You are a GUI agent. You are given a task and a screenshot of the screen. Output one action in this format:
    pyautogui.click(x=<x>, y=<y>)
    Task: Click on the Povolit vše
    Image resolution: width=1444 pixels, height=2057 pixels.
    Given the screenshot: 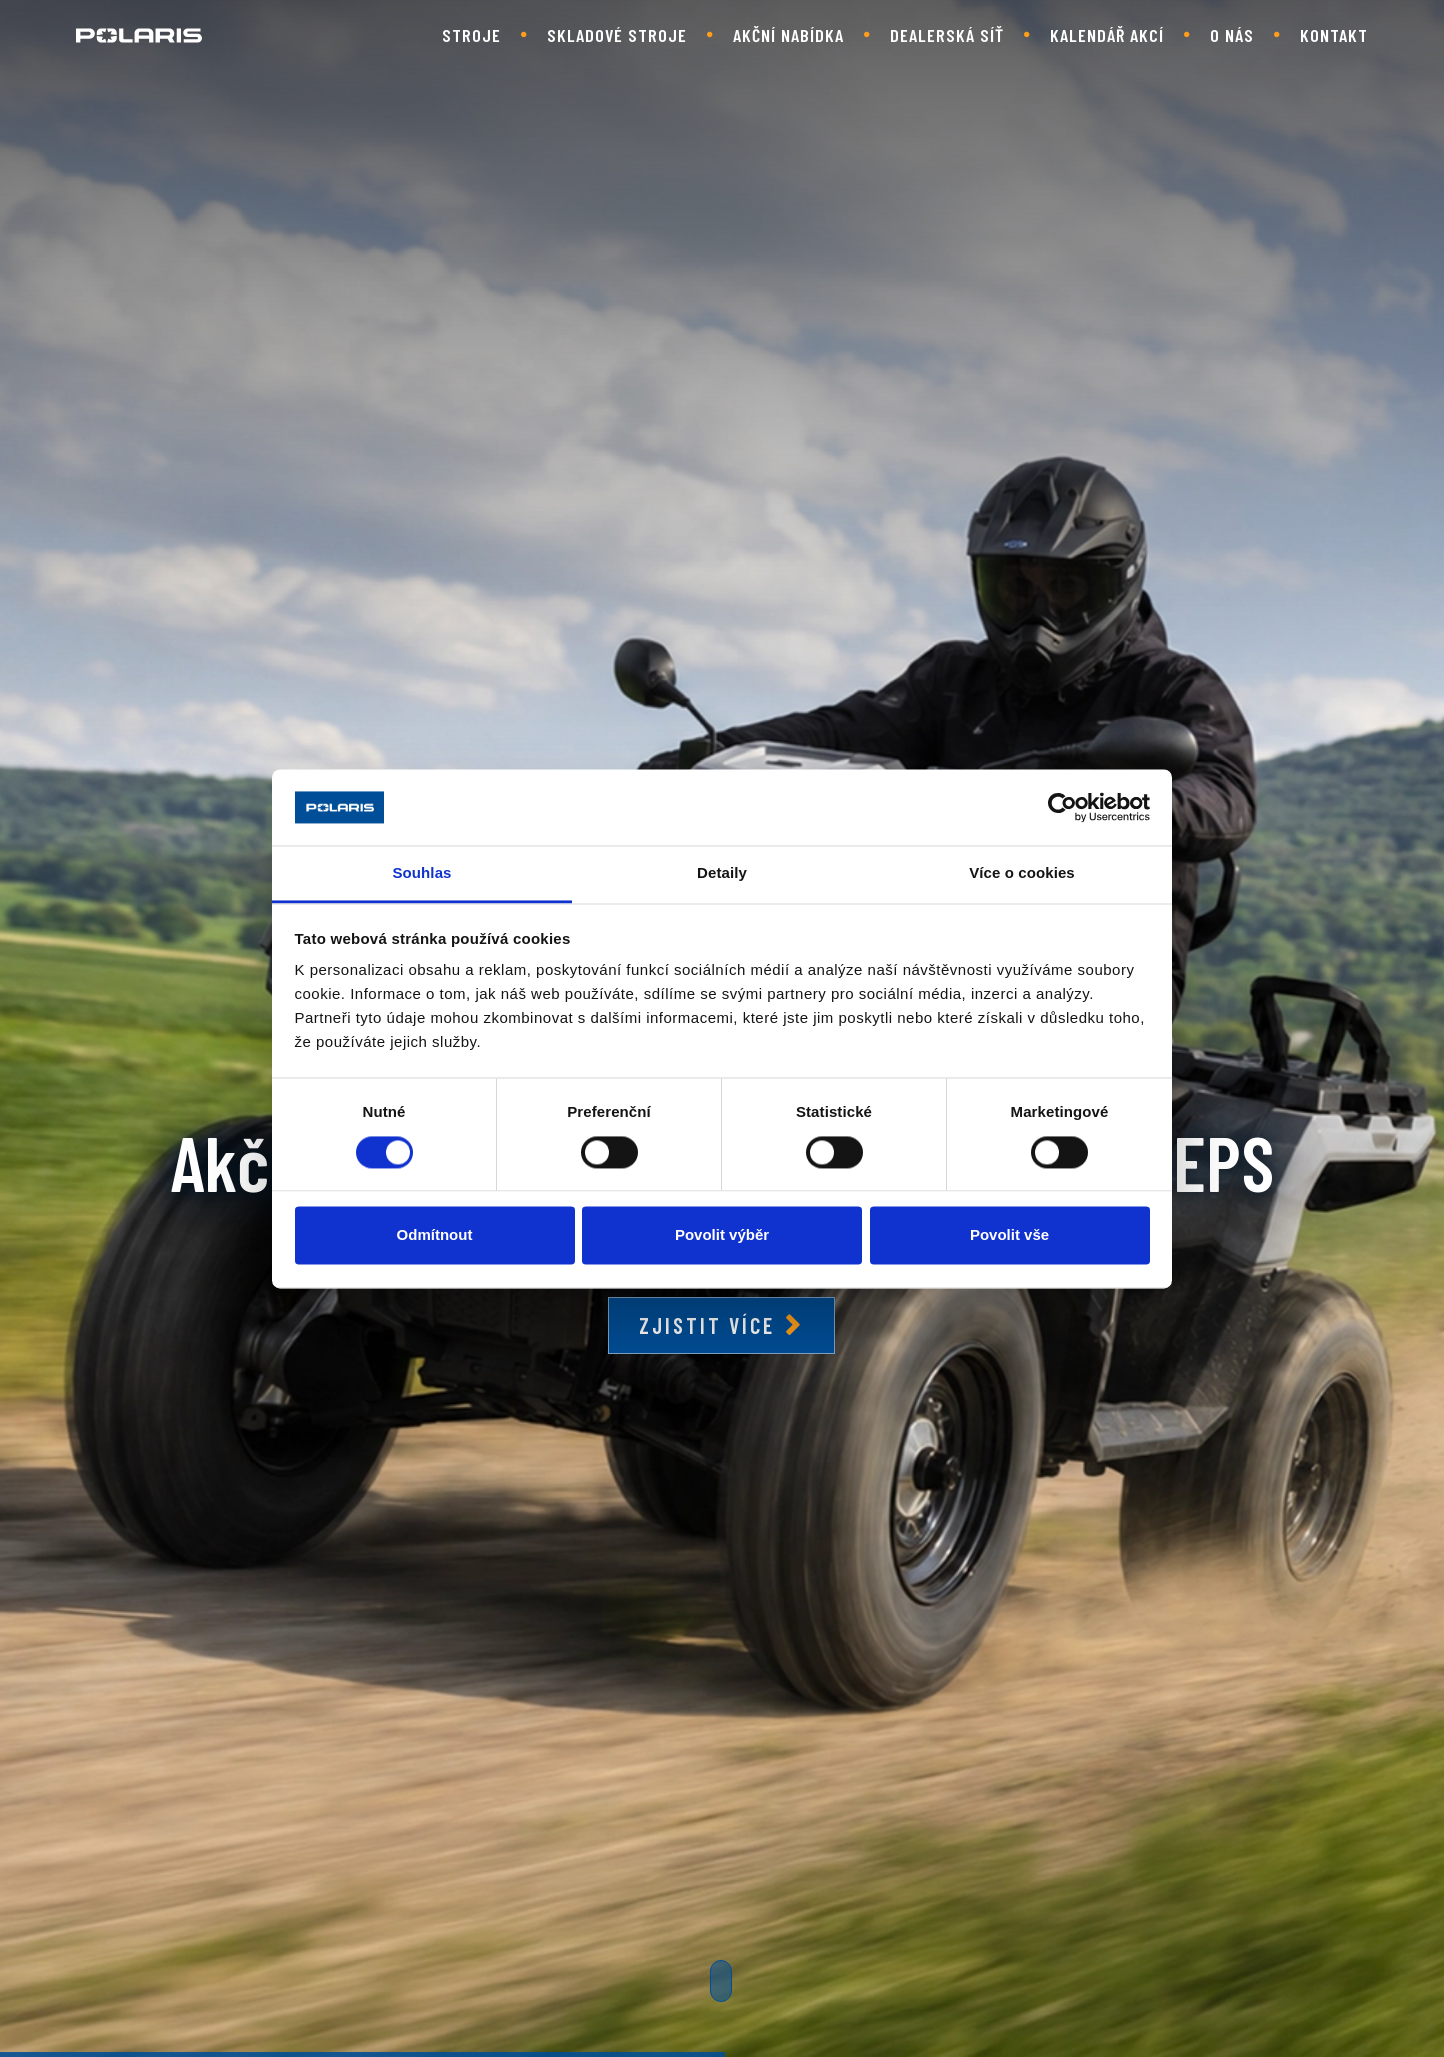 What is the action you would take?
    pyautogui.click(x=1009, y=1235)
    